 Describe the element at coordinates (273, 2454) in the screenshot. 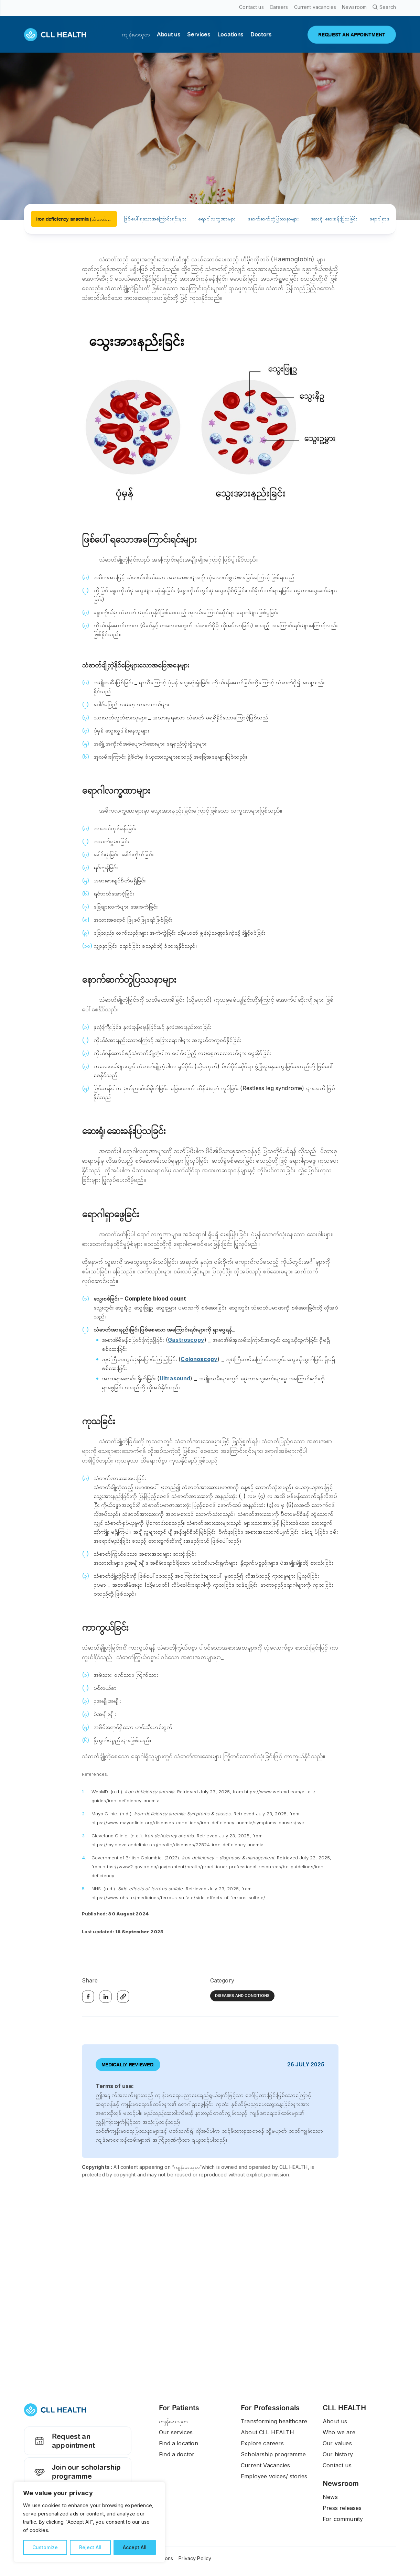

I see `Scholarship programme` at that location.